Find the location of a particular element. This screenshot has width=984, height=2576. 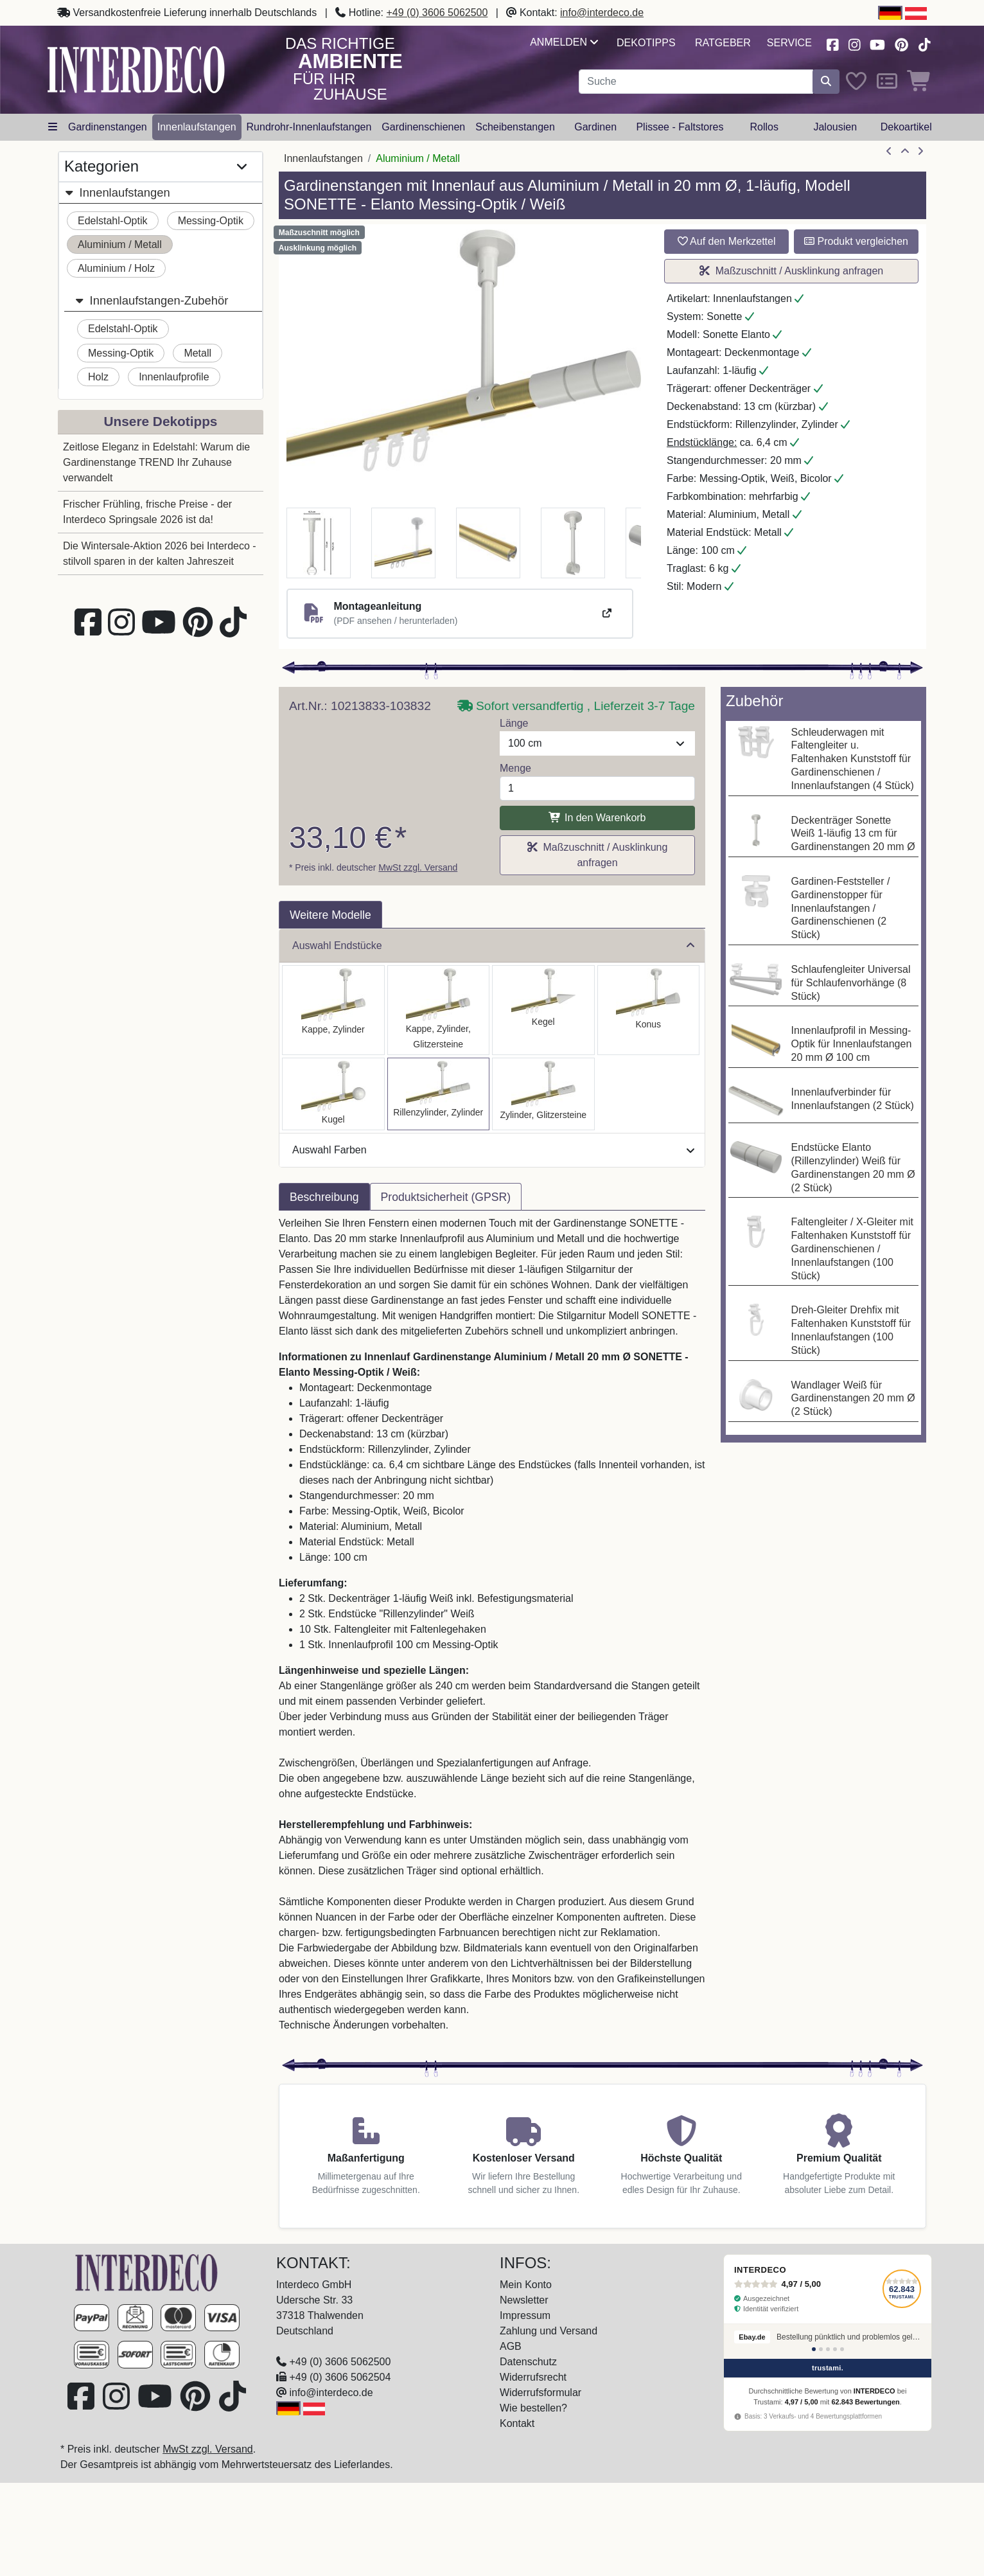

Weitere Modelle [tab] is located at coordinates (330, 915).